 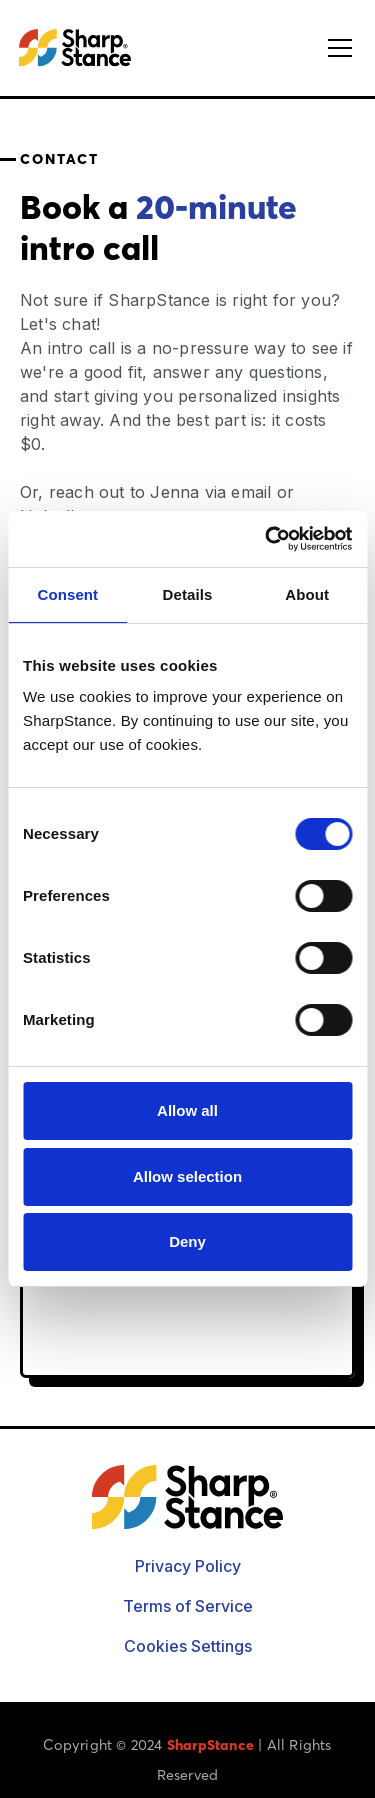 What do you see at coordinates (187, 1110) in the screenshot?
I see `Allow all` at bounding box center [187, 1110].